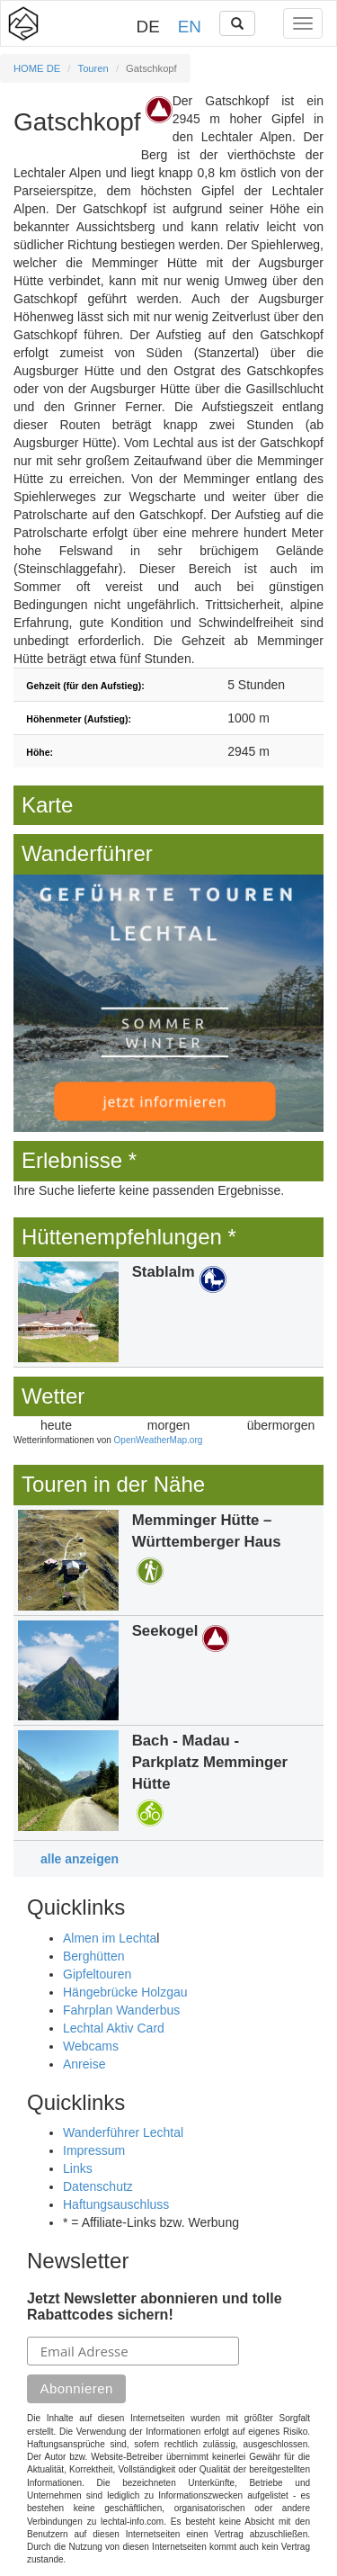 This screenshot has width=337, height=2576. Describe the element at coordinates (168, 1312) in the screenshot. I see `Details` at that location.